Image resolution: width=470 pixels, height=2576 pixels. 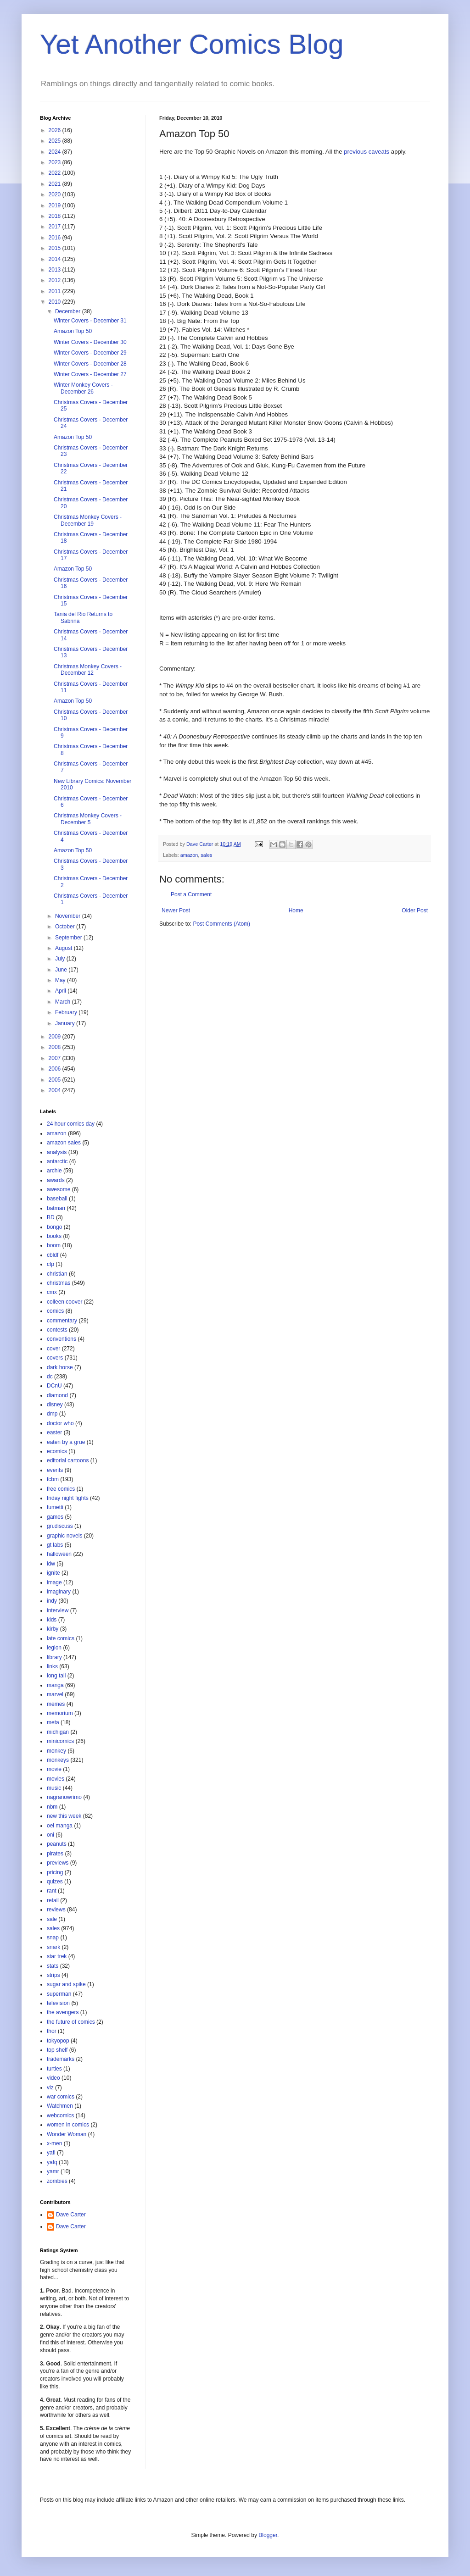 I want to click on new this week, so click(x=64, y=1816).